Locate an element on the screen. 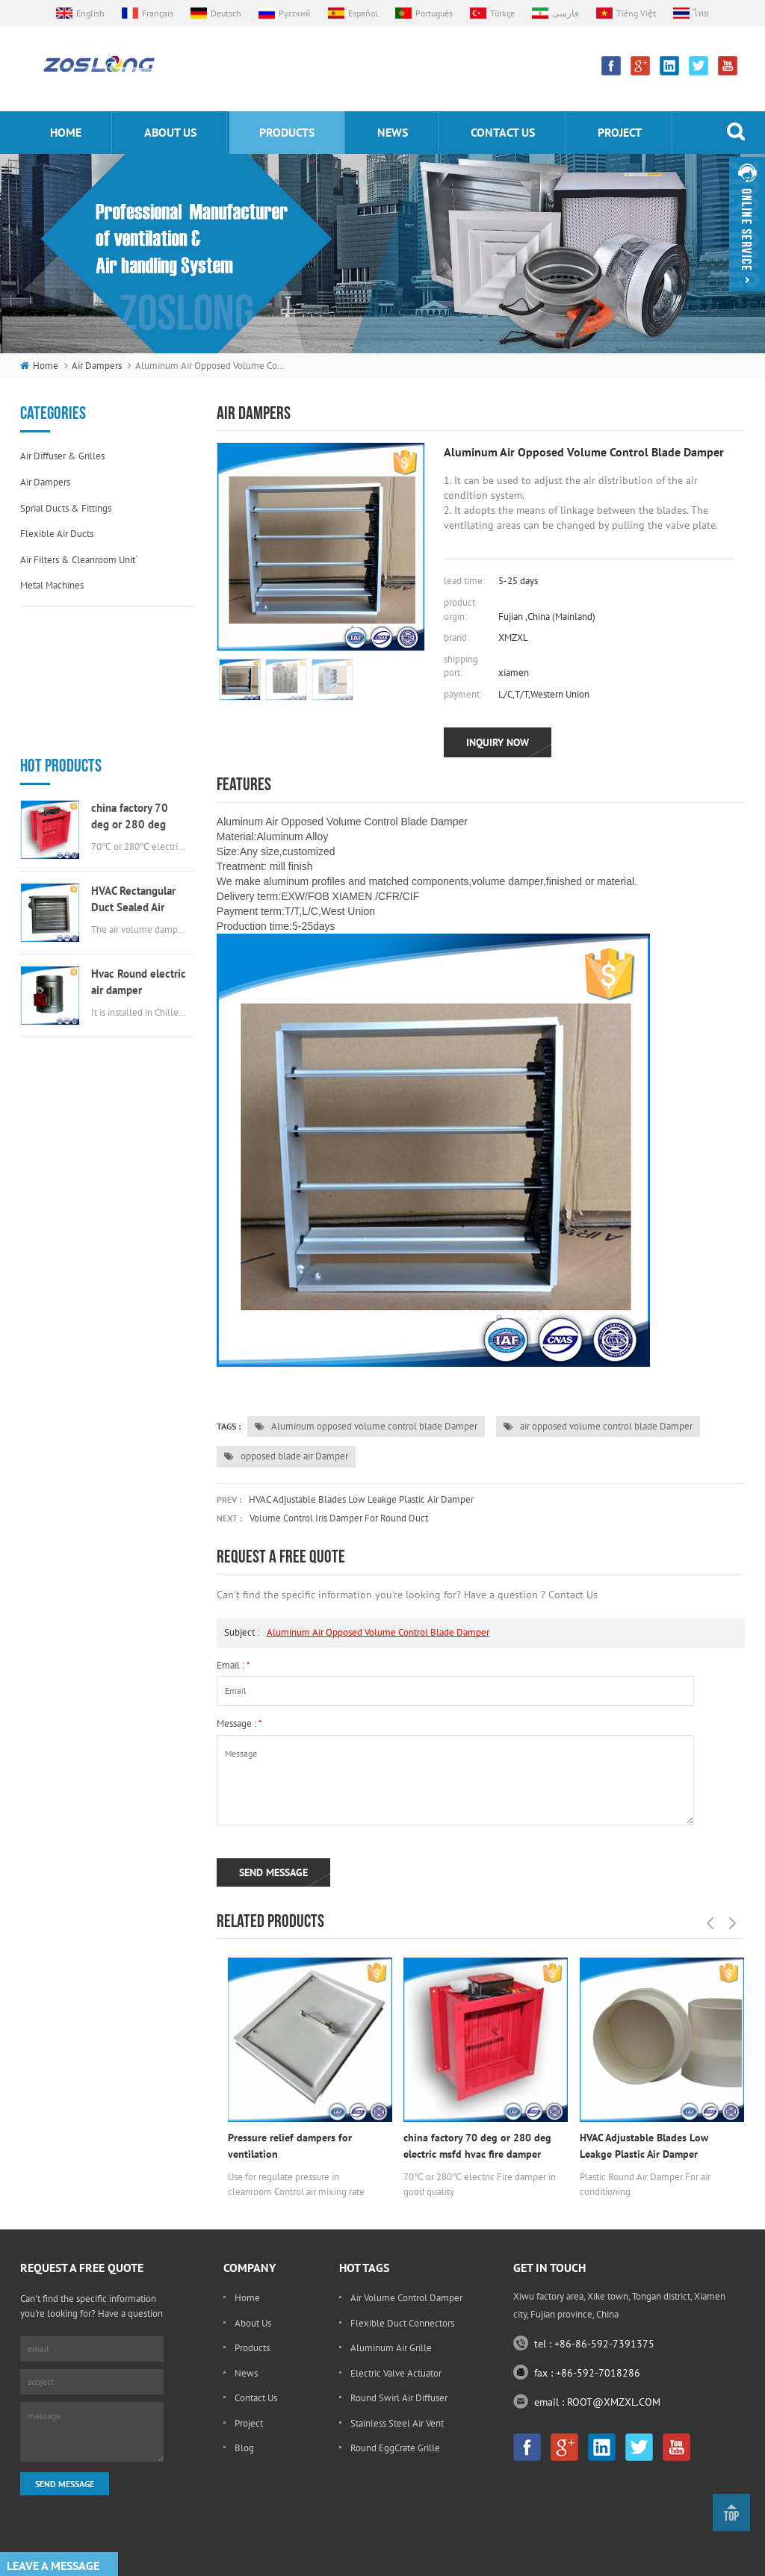 This screenshot has height=2576, width=765. message : is located at coordinates (239, 1723).